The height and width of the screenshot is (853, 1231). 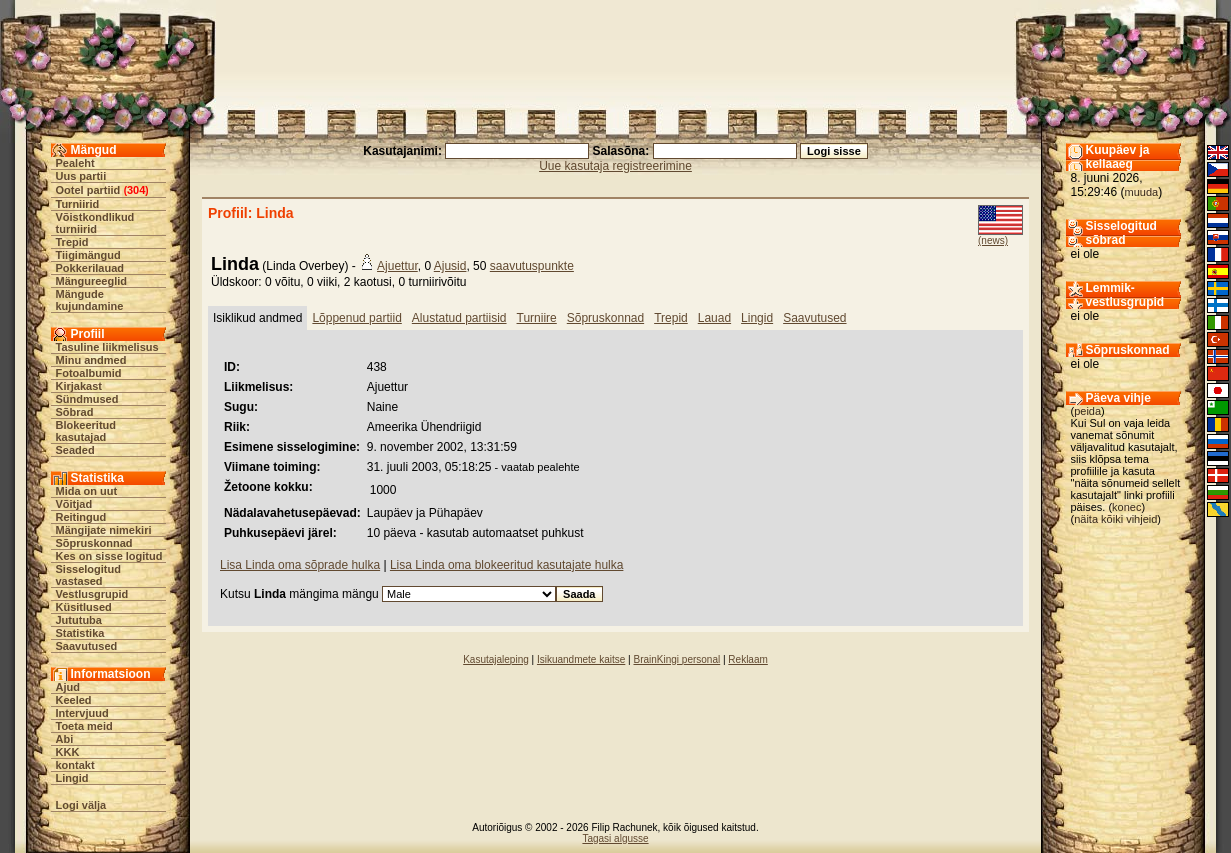 What do you see at coordinates (79, 386) in the screenshot?
I see `Kirjakast` at bounding box center [79, 386].